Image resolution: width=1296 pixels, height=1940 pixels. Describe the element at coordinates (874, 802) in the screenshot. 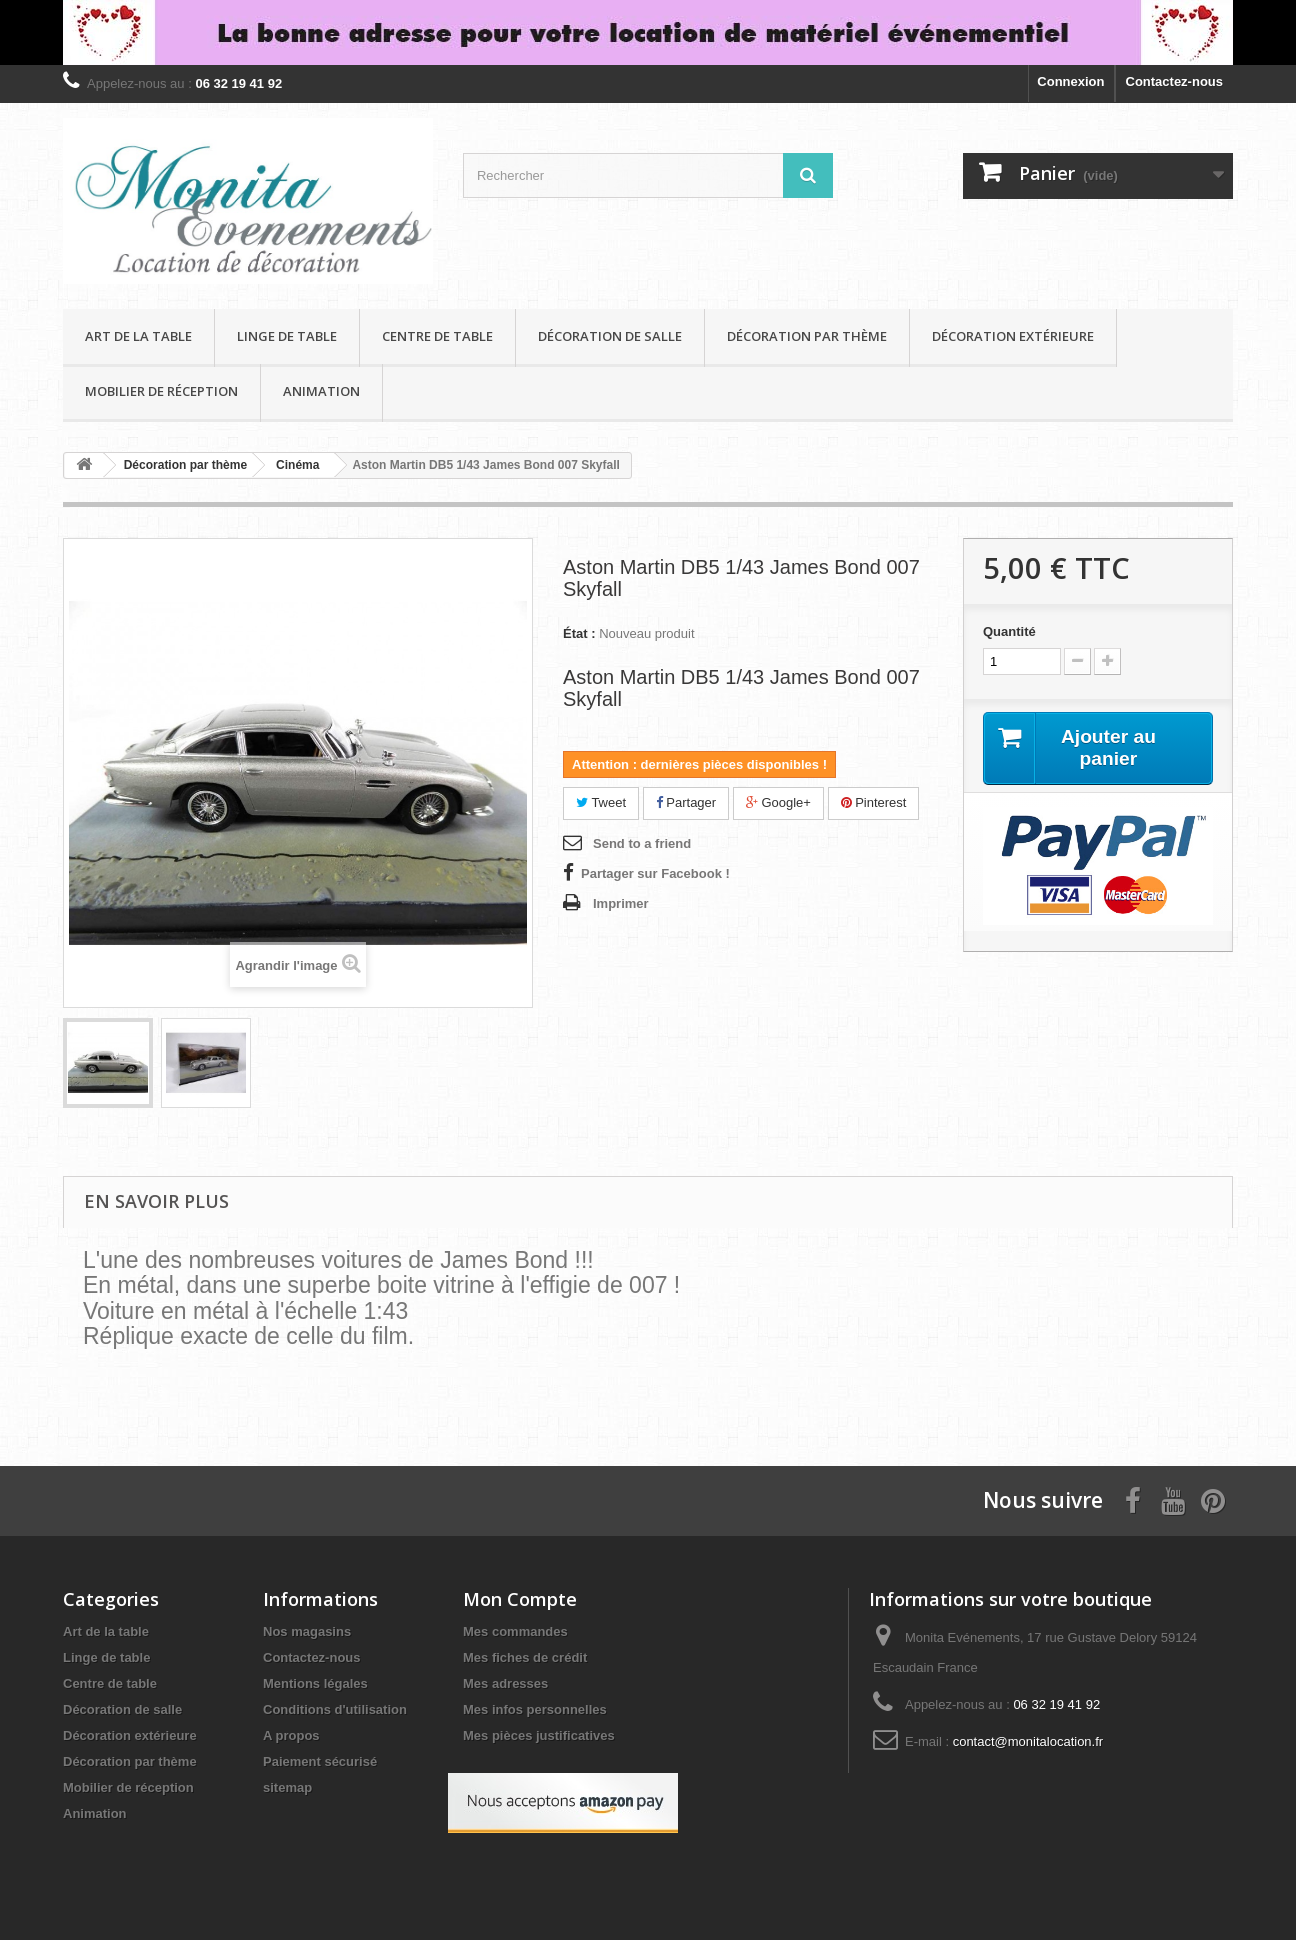

I see `Pinterest` at that location.